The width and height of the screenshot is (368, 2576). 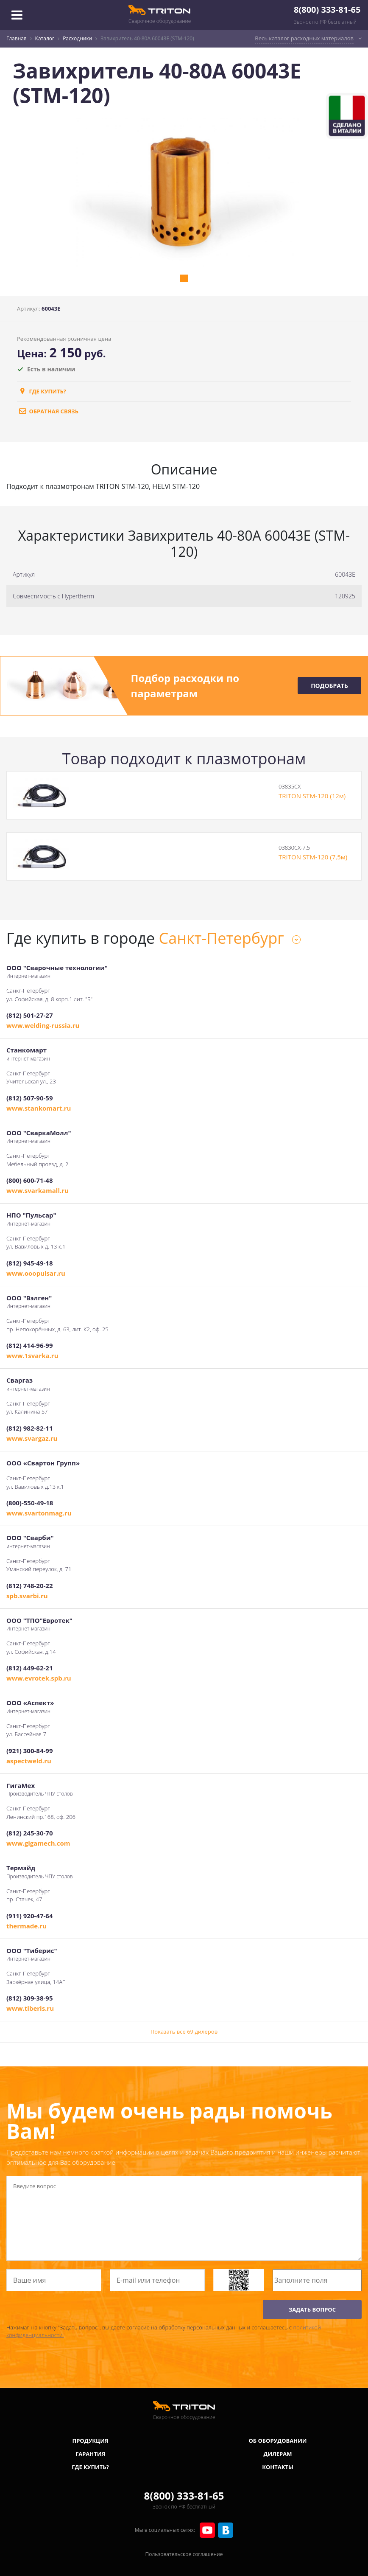 What do you see at coordinates (47, 411) in the screenshot?
I see `обратная связь` at bounding box center [47, 411].